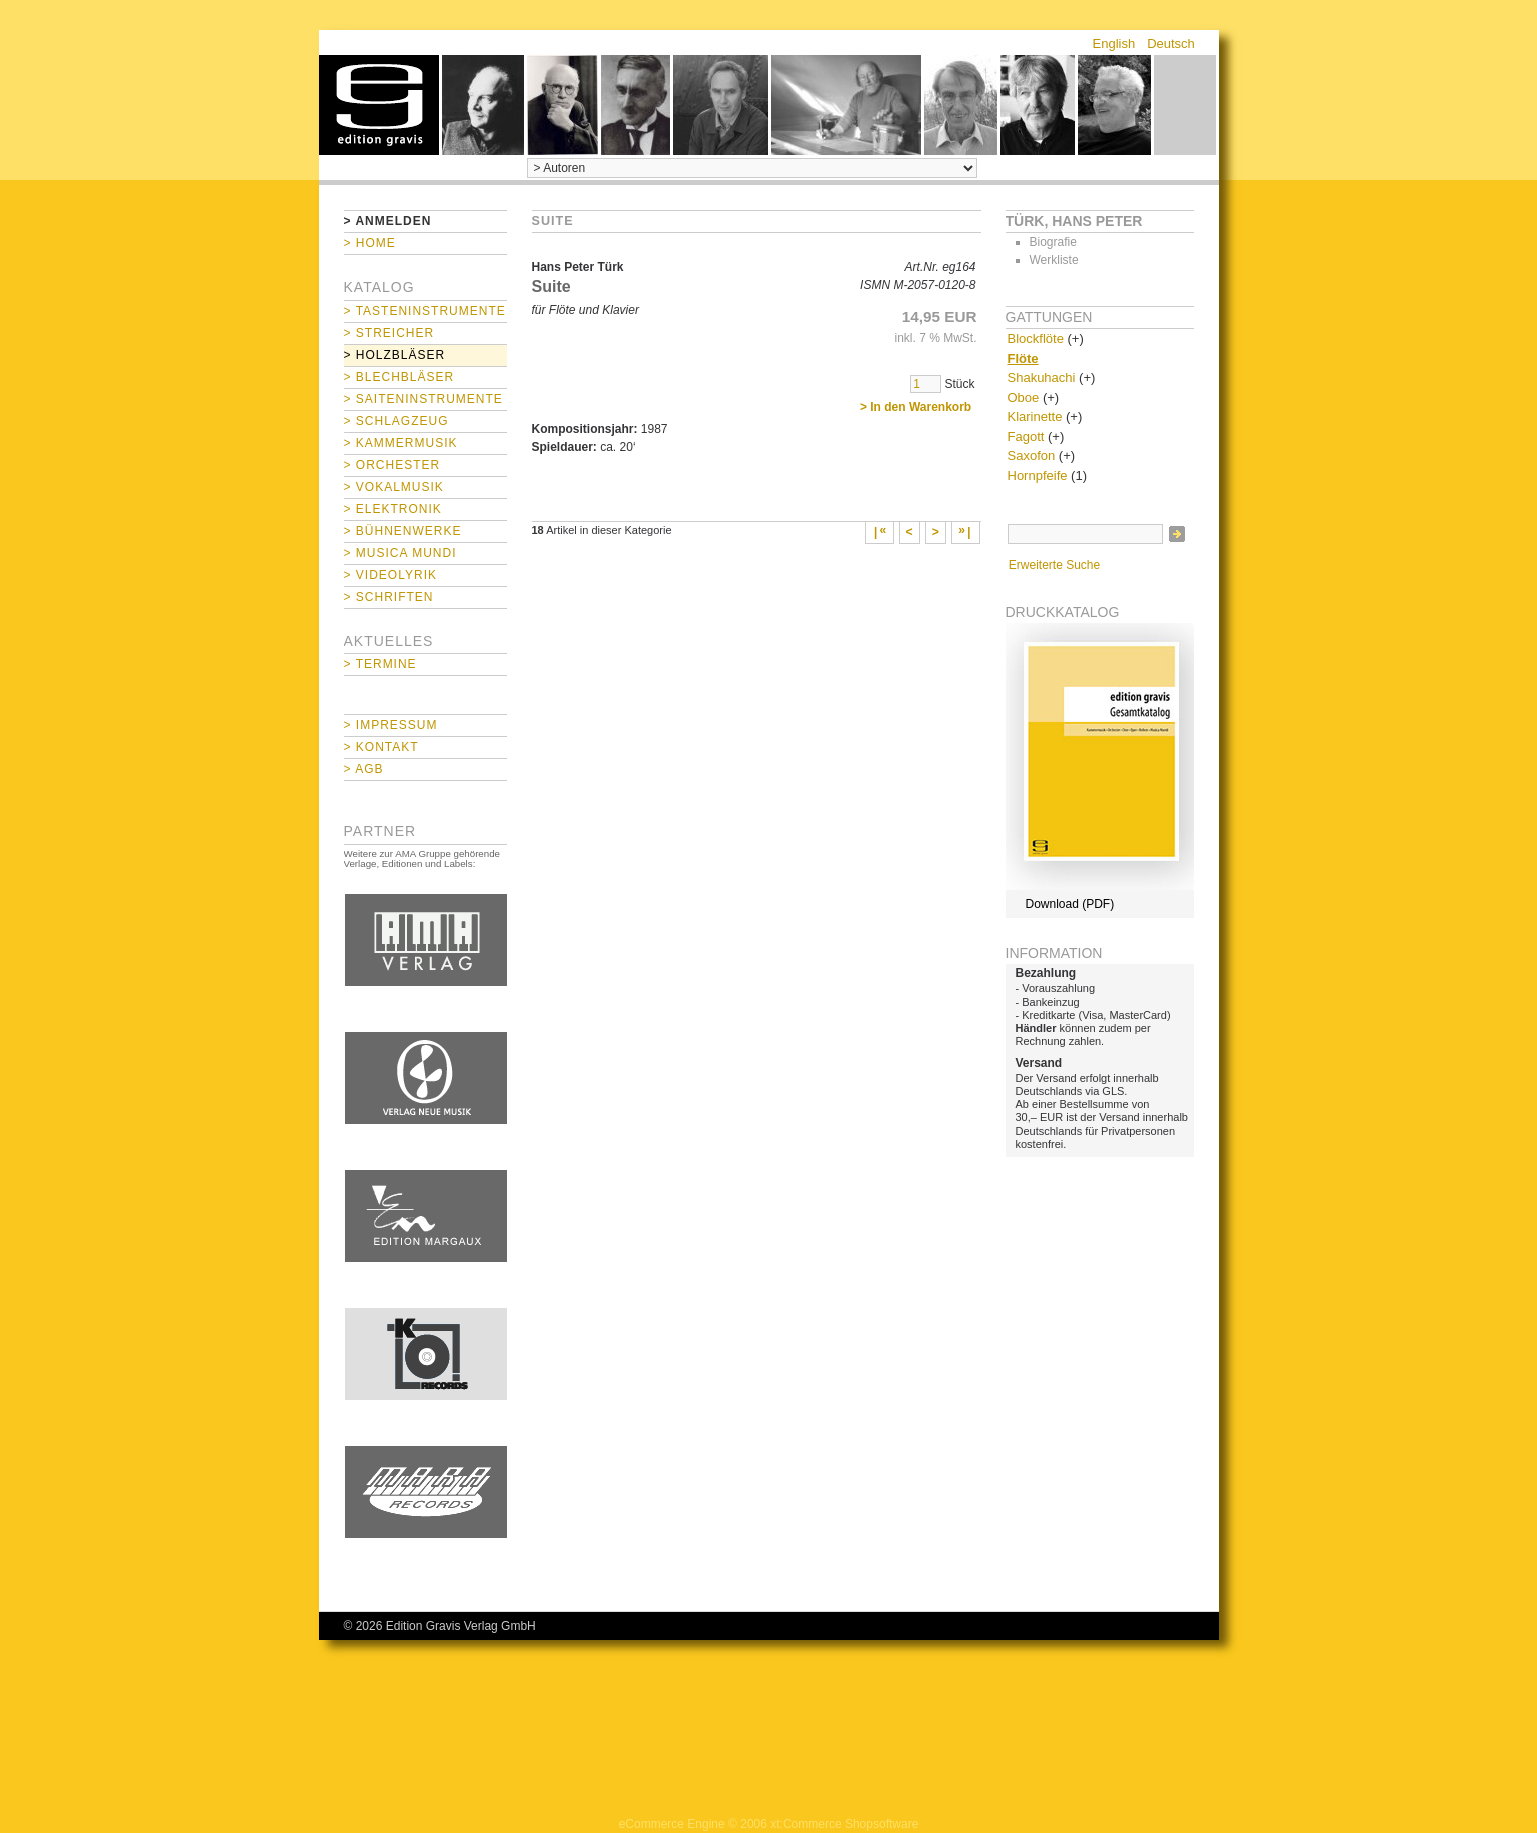 Image resolution: width=1537 pixels, height=1833 pixels. What do you see at coordinates (389, 333) in the screenshot?
I see `> Streicher` at bounding box center [389, 333].